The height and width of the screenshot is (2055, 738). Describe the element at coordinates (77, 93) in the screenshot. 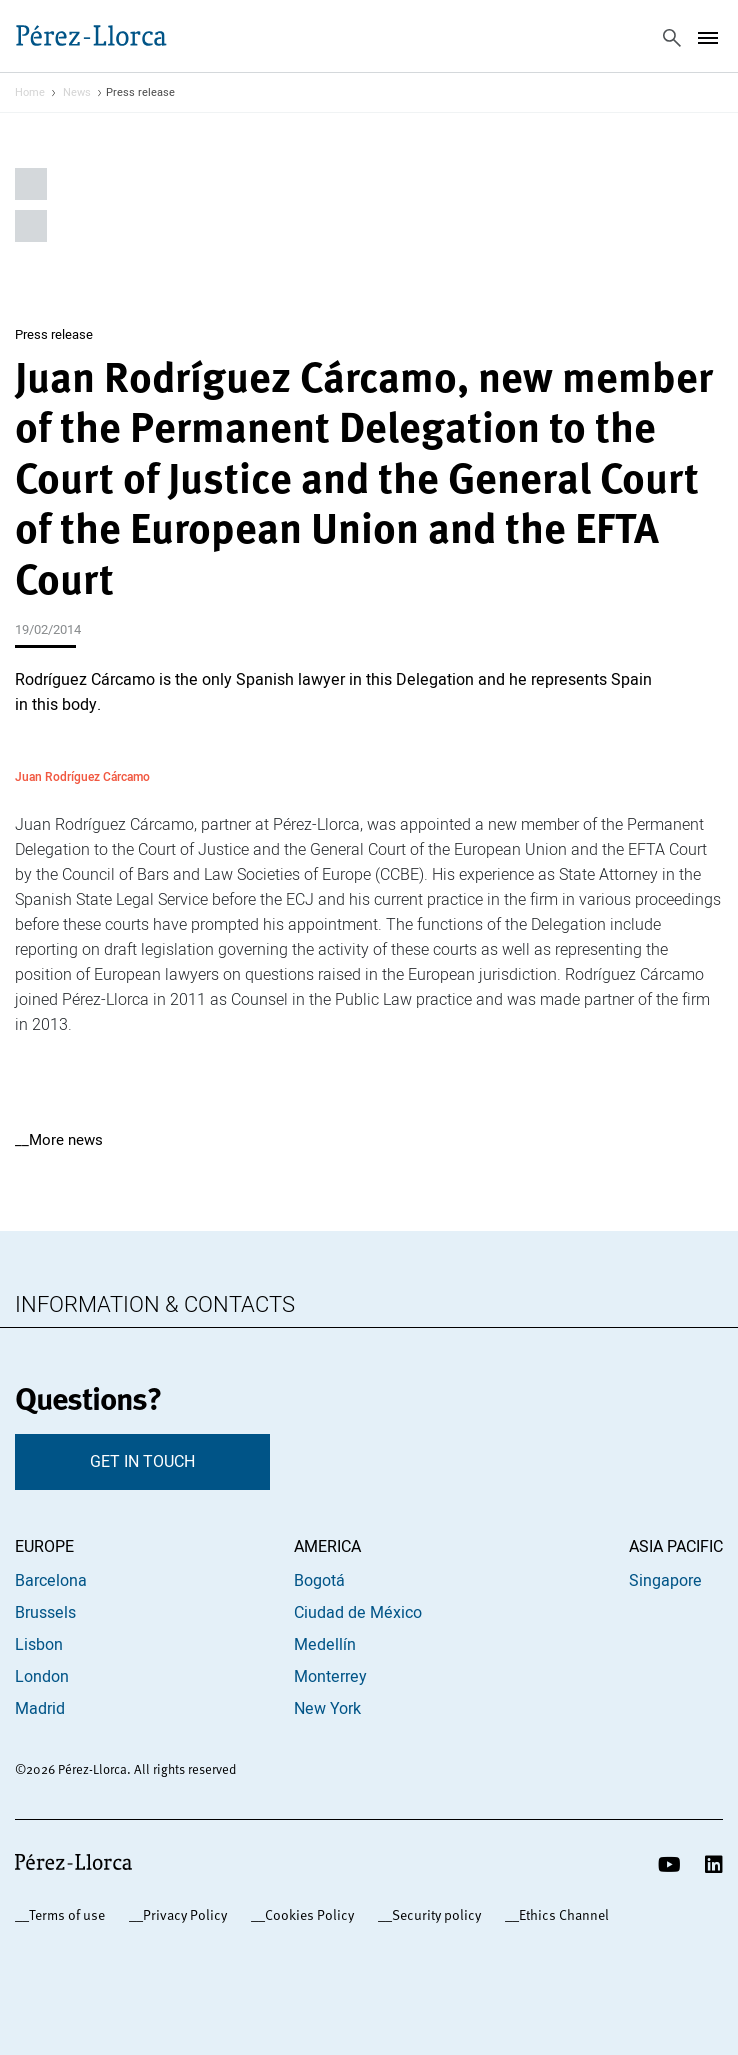

I see `News` at that location.